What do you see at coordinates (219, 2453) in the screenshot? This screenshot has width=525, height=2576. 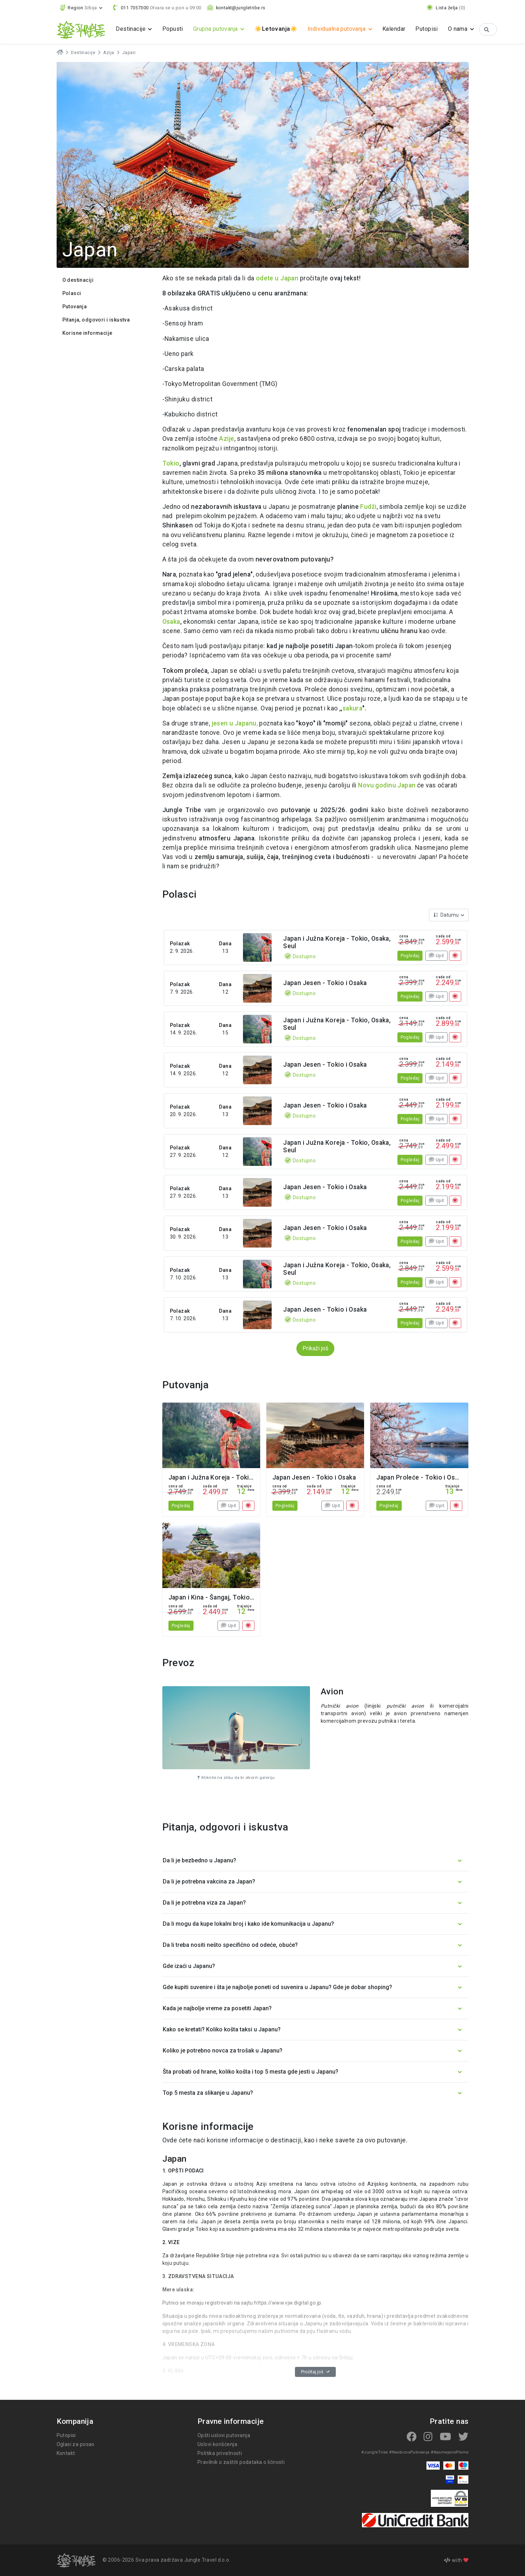 I see `Politika privatnosti` at bounding box center [219, 2453].